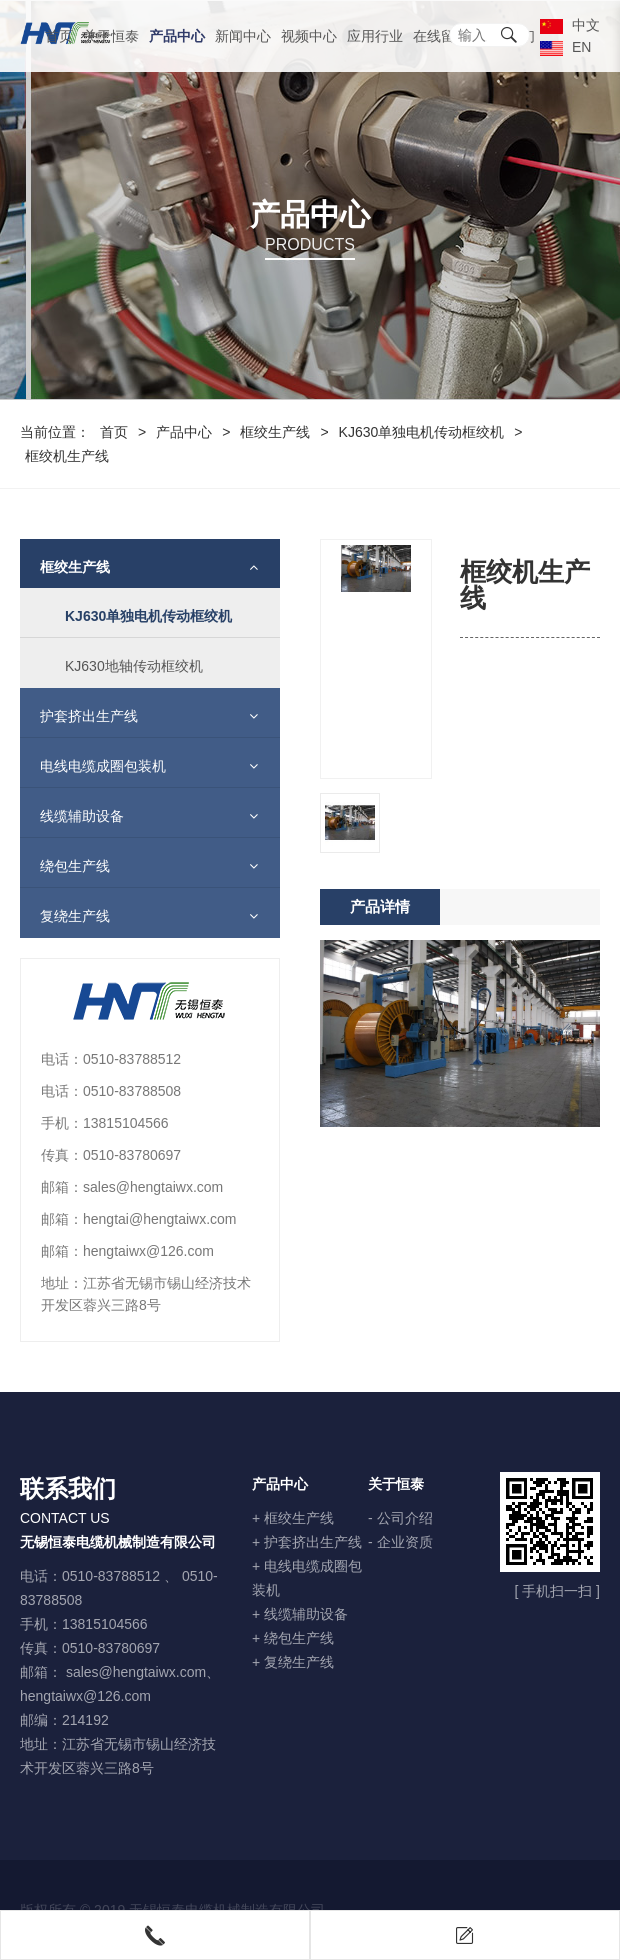 The height and width of the screenshot is (1960, 620). What do you see at coordinates (72, 816) in the screenshot?
I see `线缆辅助设备` at bounding box center [72, 816].